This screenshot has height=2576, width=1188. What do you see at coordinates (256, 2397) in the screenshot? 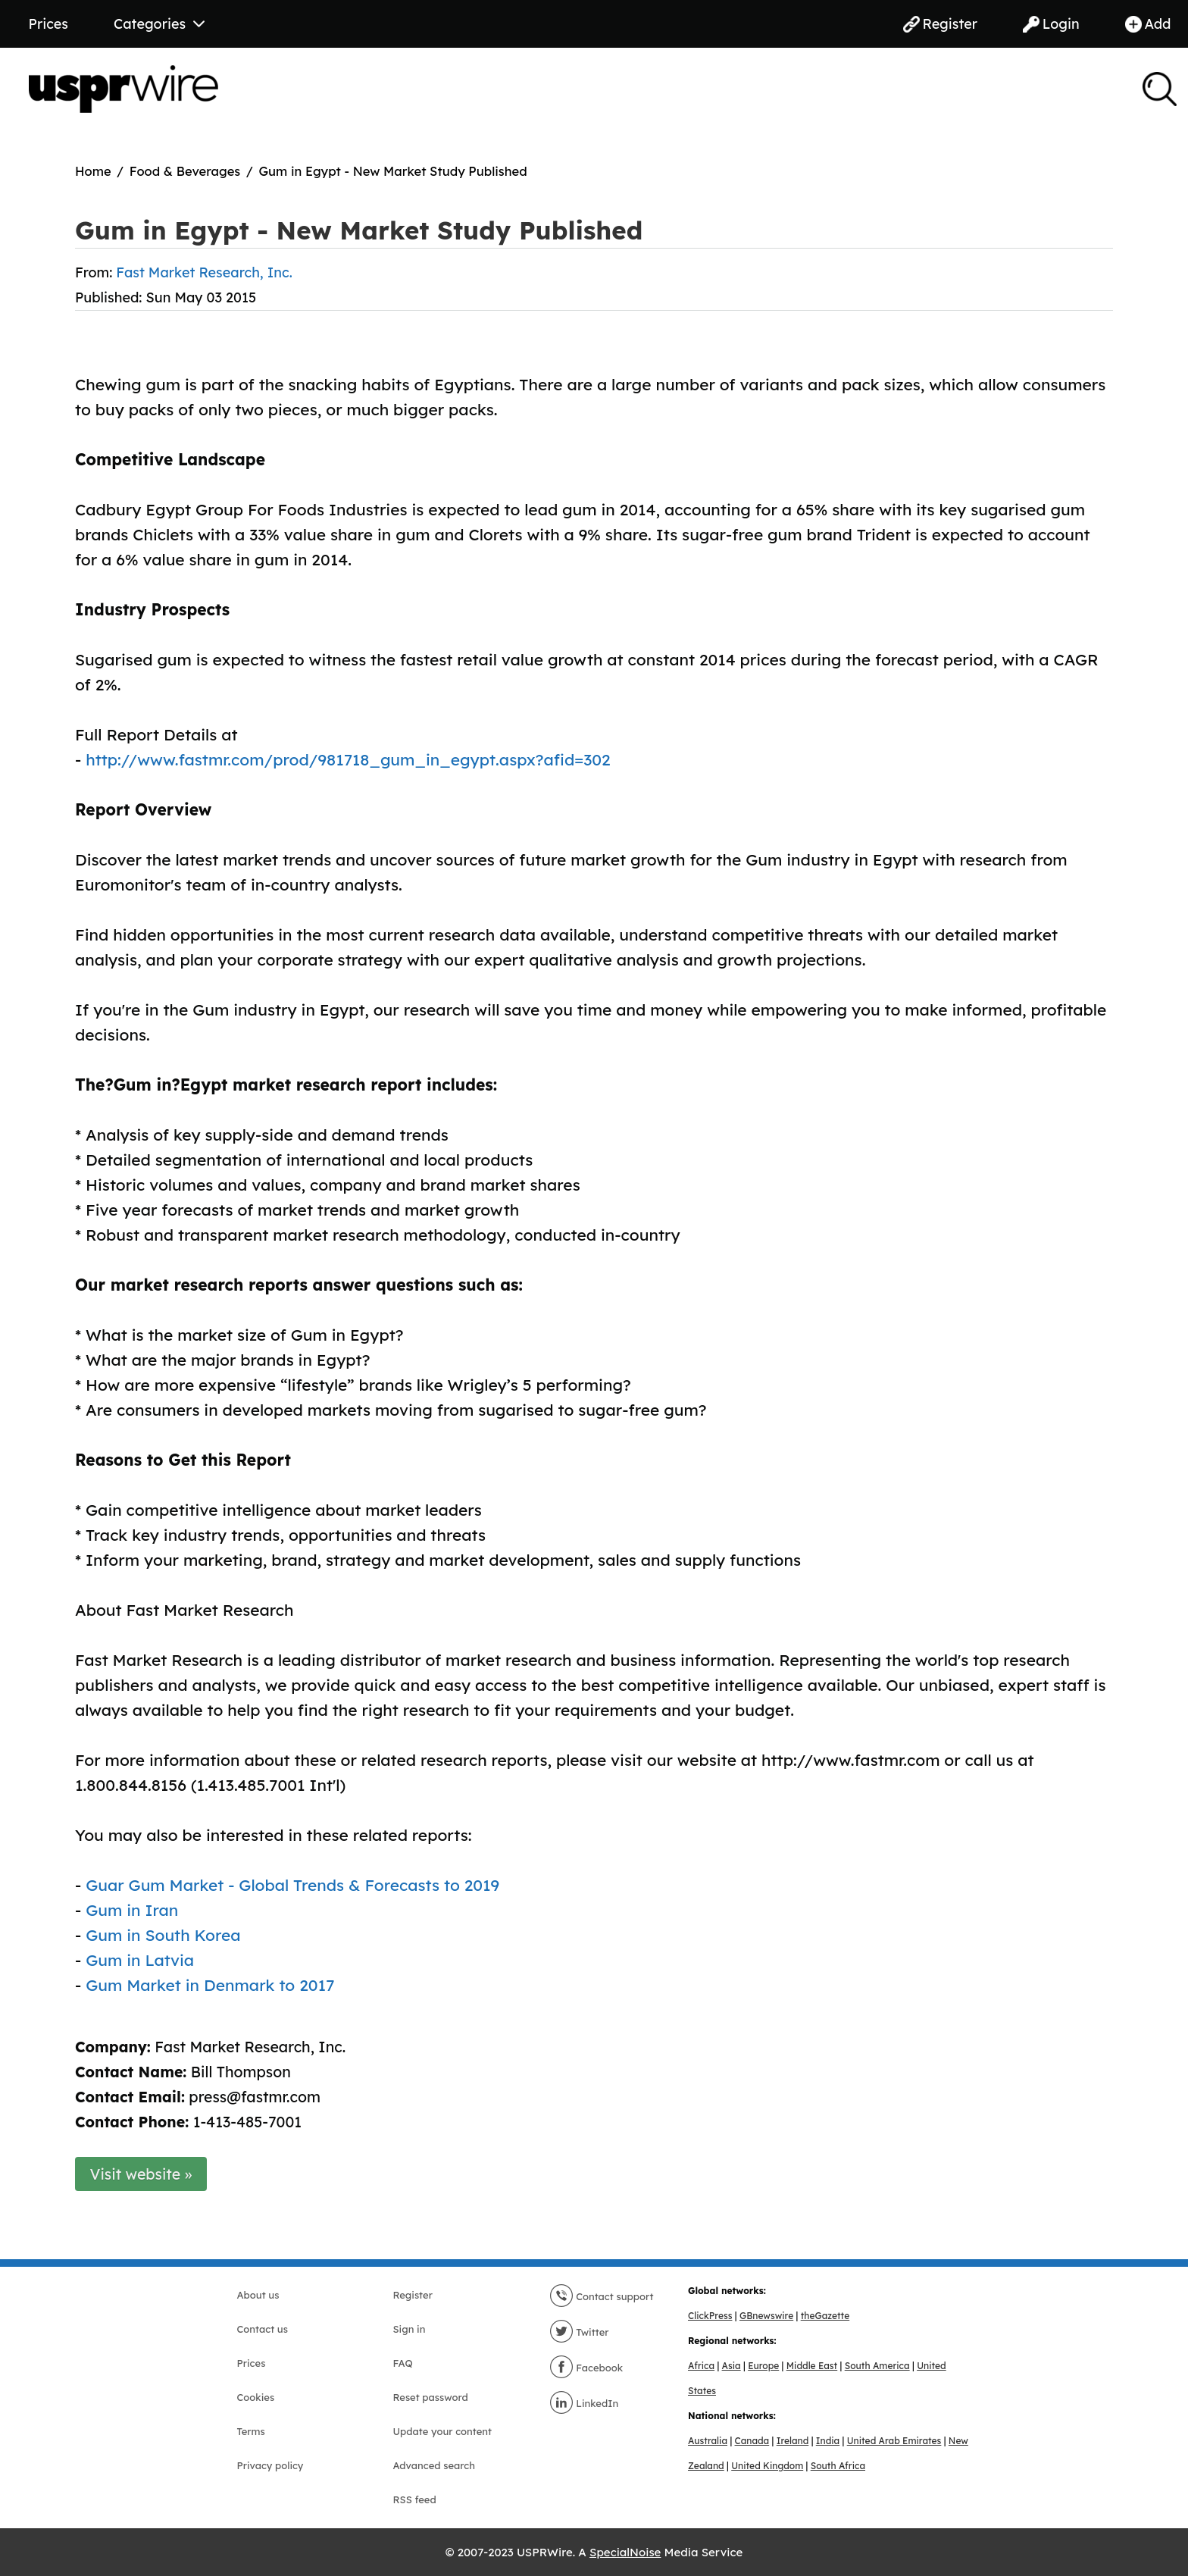
I see `Cookies` at bounding box center [256, 2397].